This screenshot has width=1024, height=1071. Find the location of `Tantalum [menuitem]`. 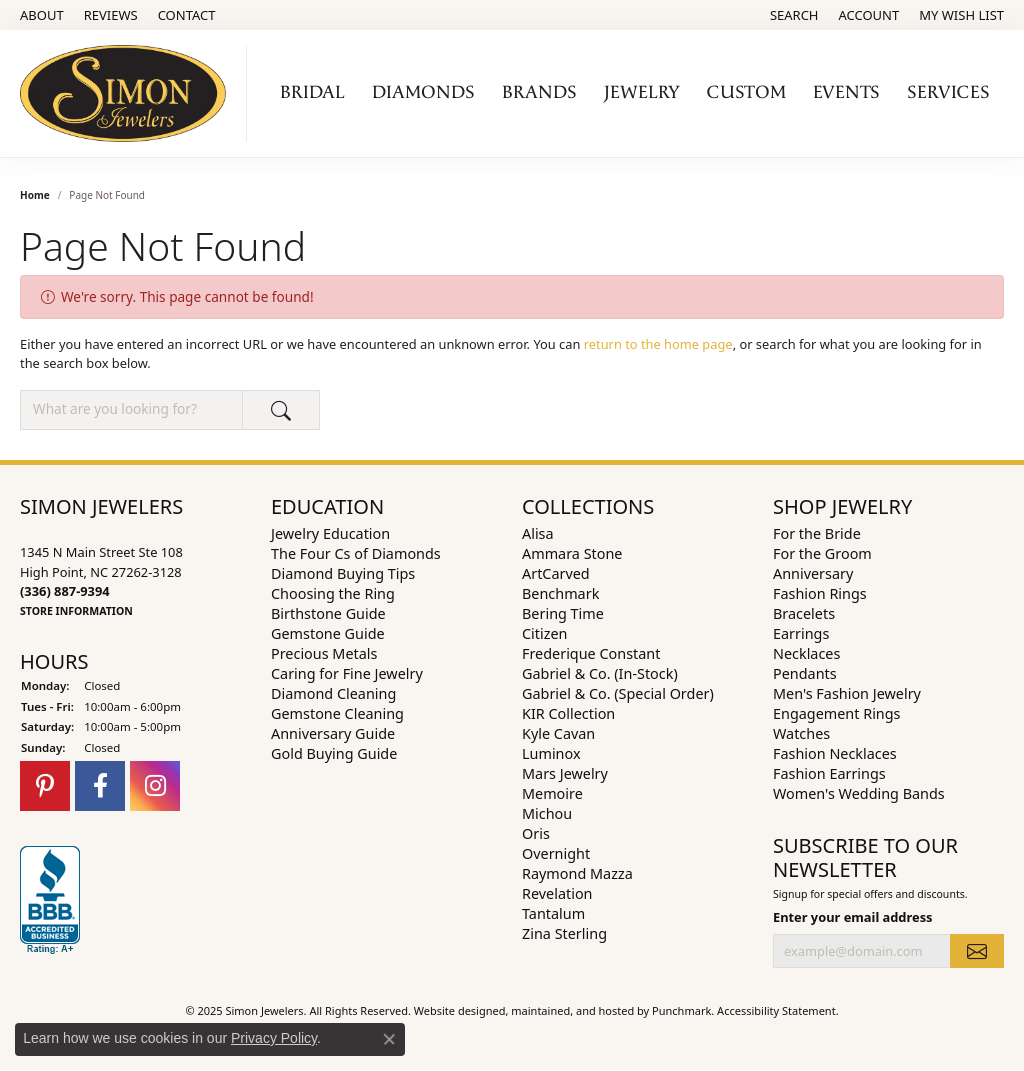

Tantalum [menuitem] is located at coordinates (553, 913).